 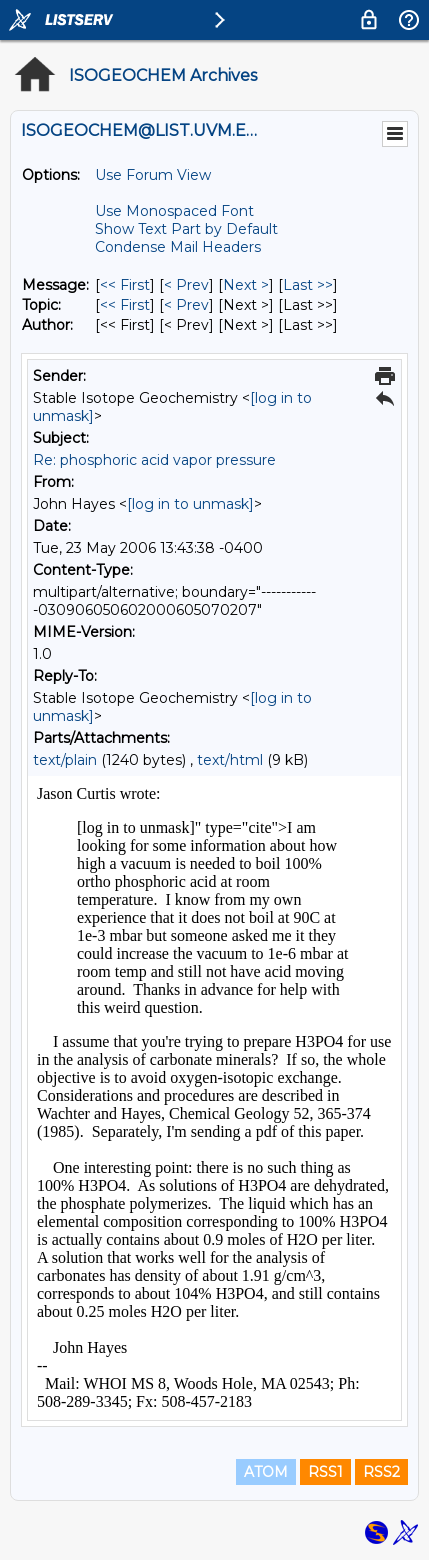 What do you see at coordinates (125, 305) in the screenshot?
I see `<< First [First Message By Topic]` at bounding box center [125, 305].